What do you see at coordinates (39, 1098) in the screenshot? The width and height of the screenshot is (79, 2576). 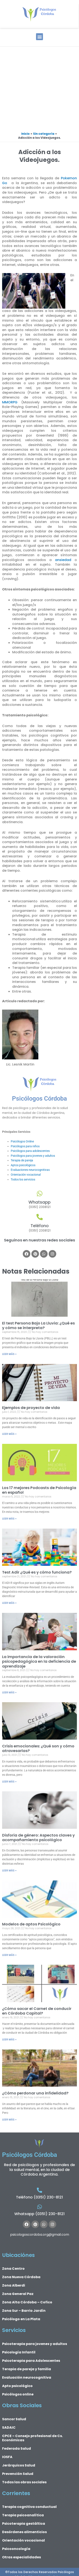 I see `Psicólogos Córdoba` at bounding box center [39, 1098].